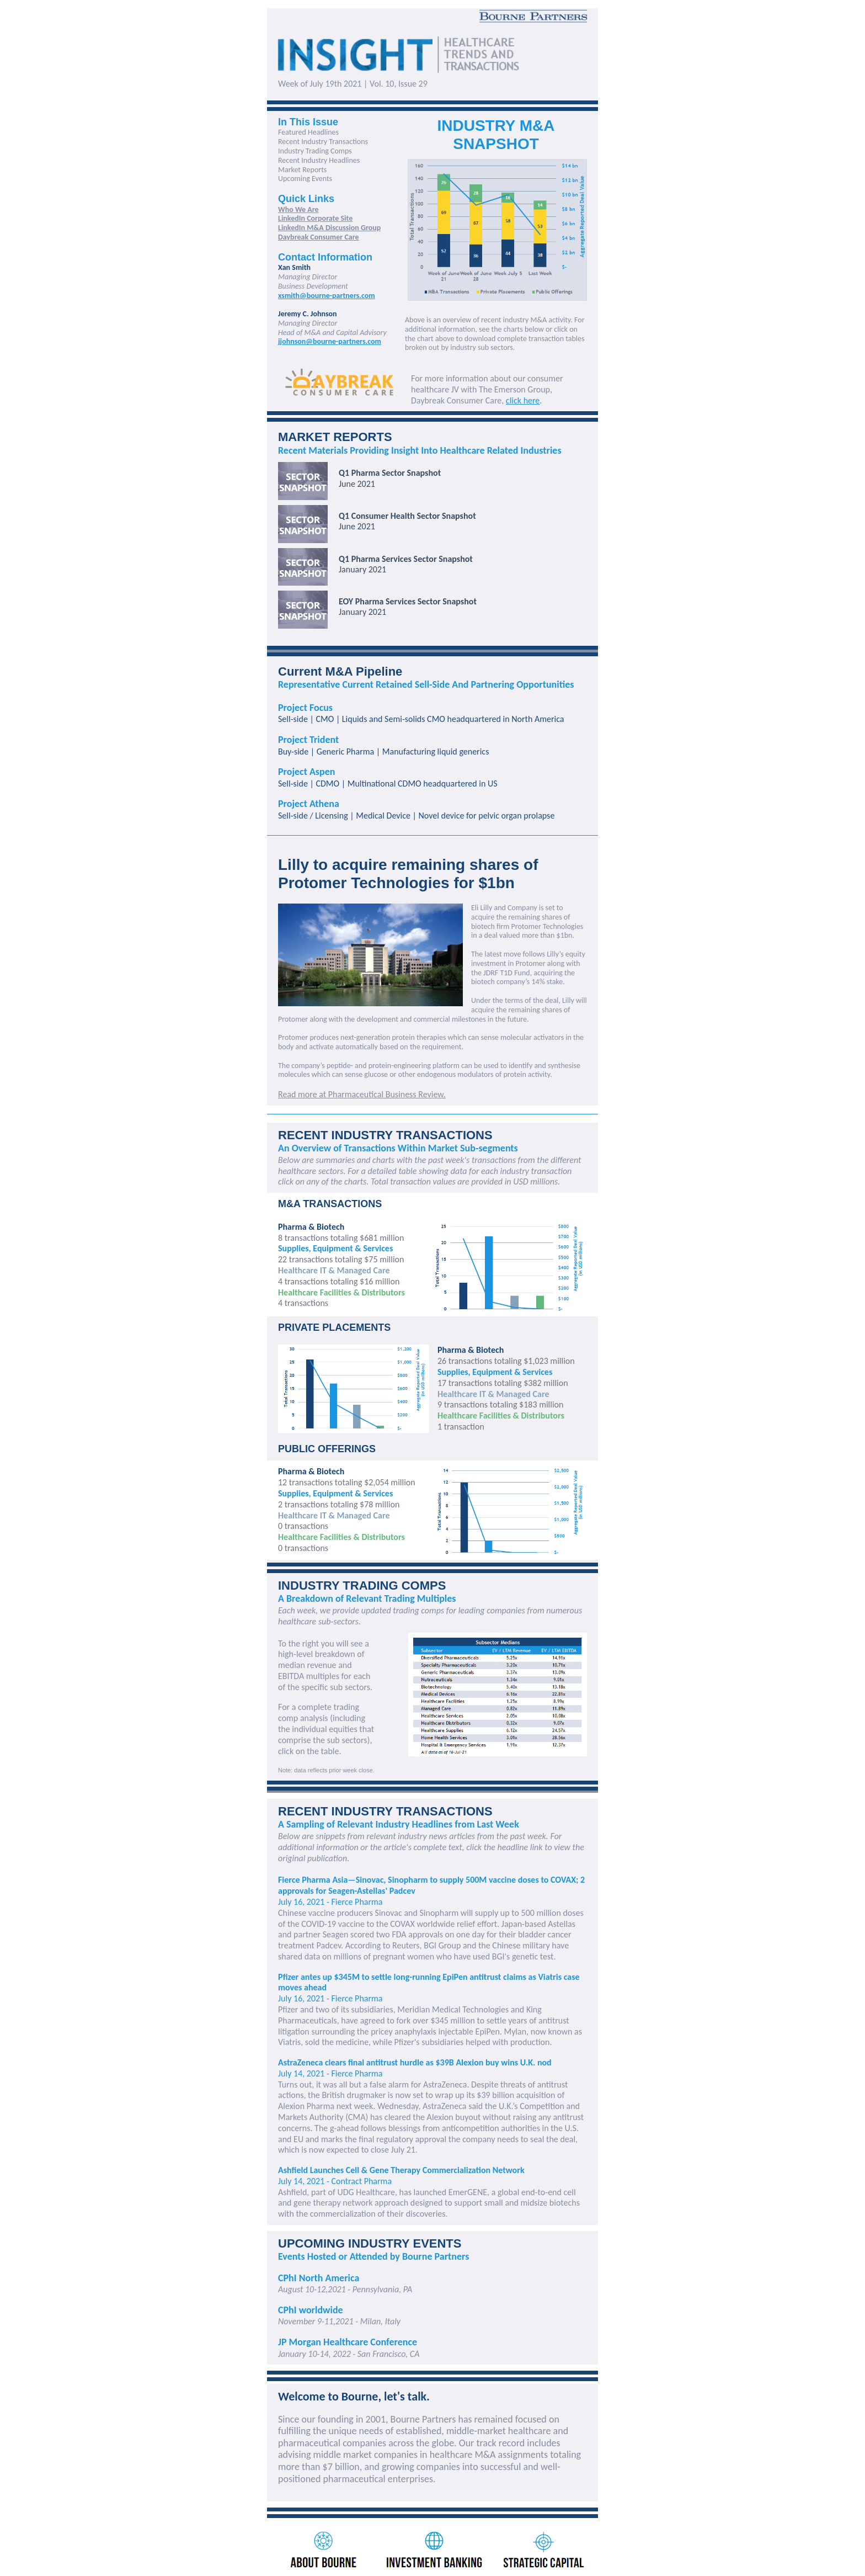  Describe the element at coordinates (329, 341) in the screenshot. I see `jjohnson@bourne-partners.com` at that location.